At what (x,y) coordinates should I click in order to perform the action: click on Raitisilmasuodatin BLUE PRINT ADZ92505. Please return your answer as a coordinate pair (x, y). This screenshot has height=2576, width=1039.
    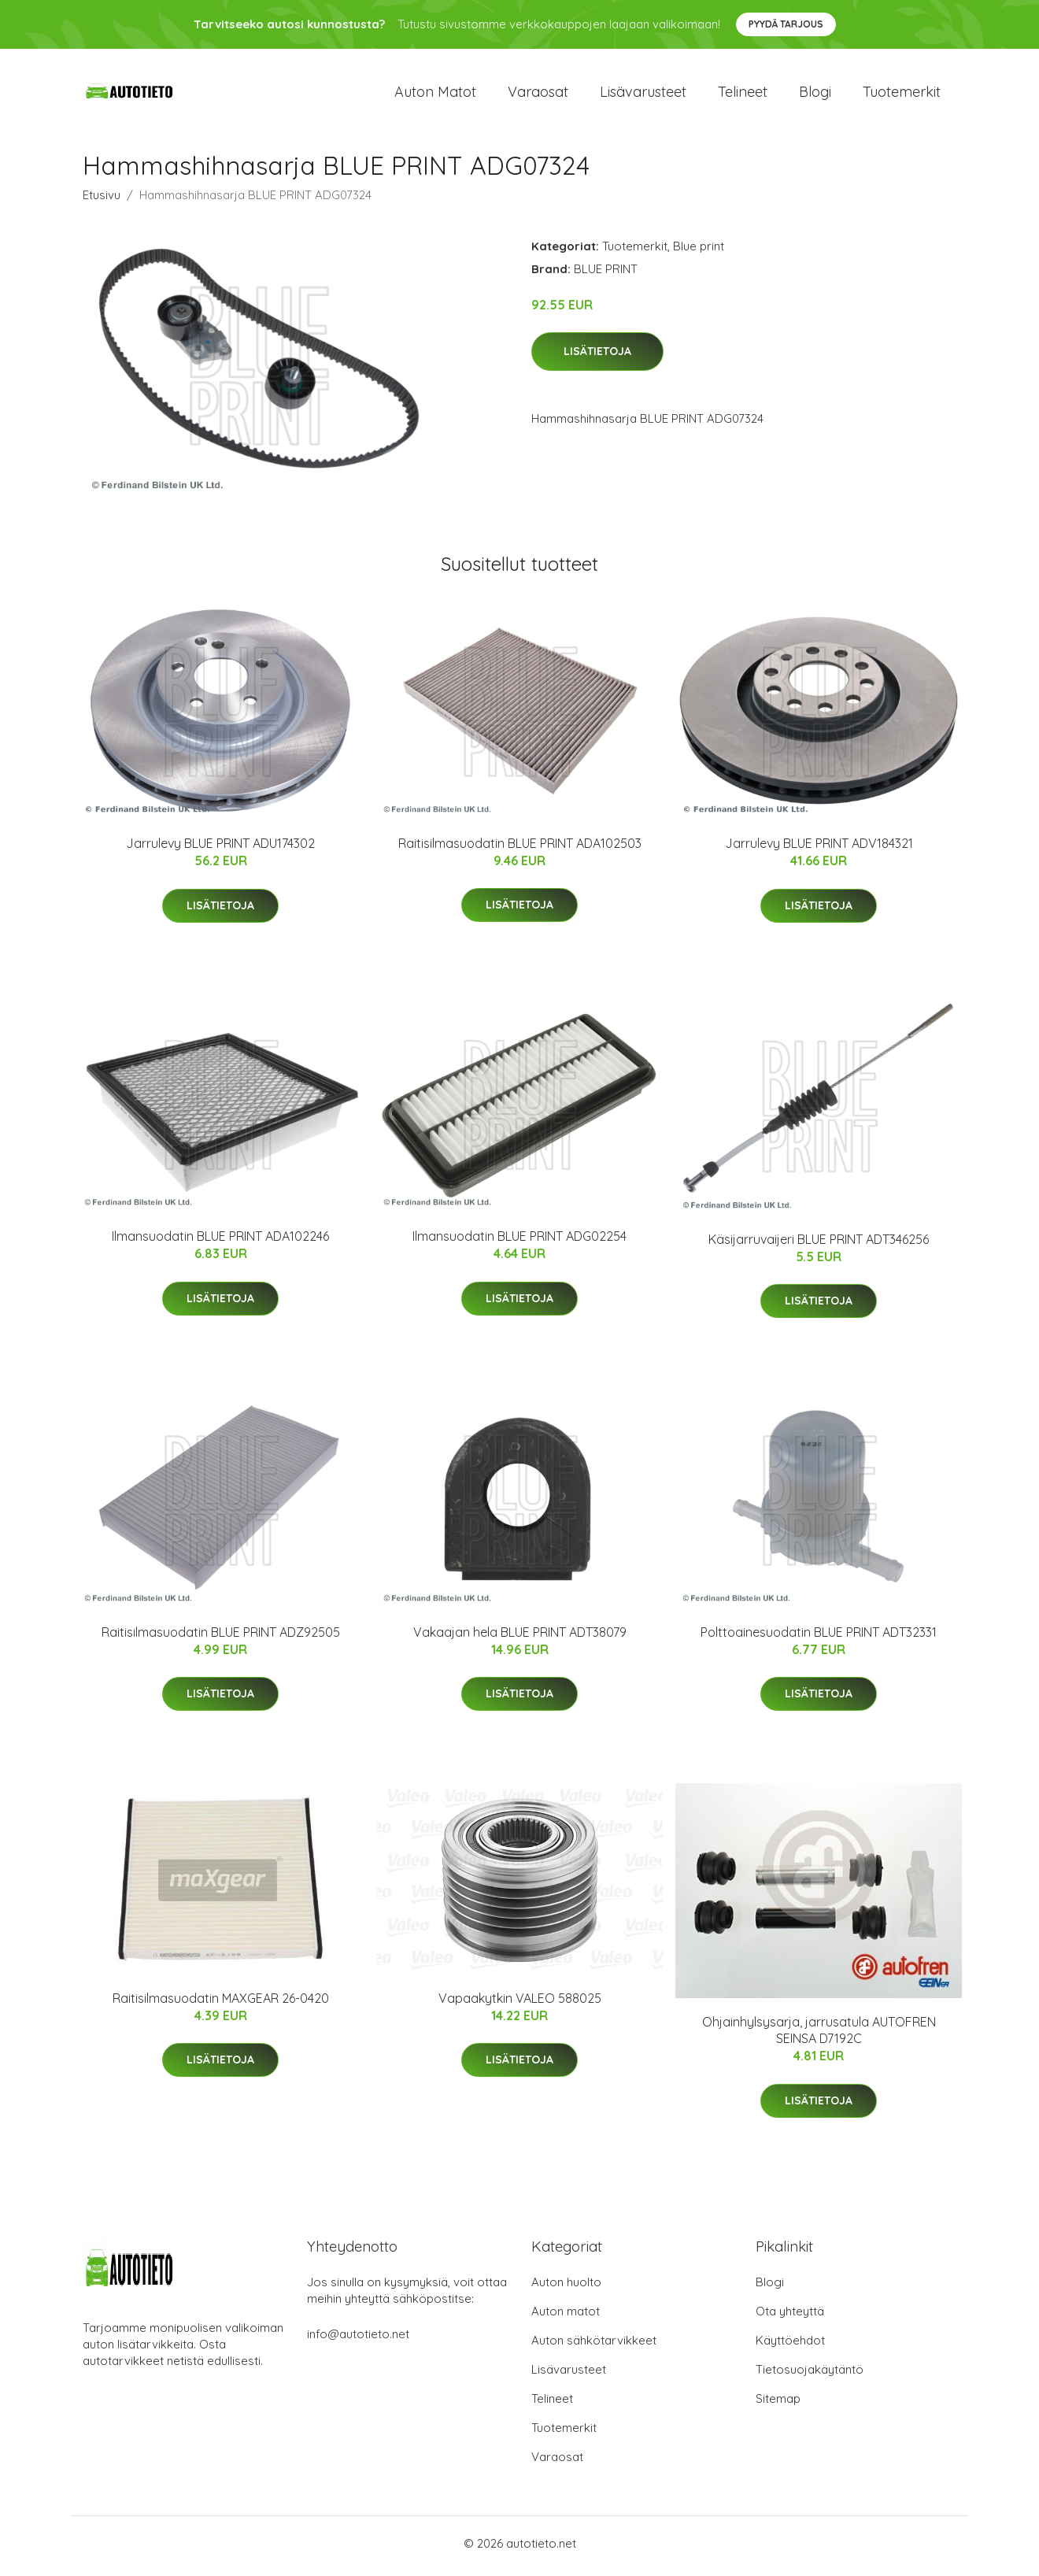
    Looking at the image, I should click on (221, 1637).